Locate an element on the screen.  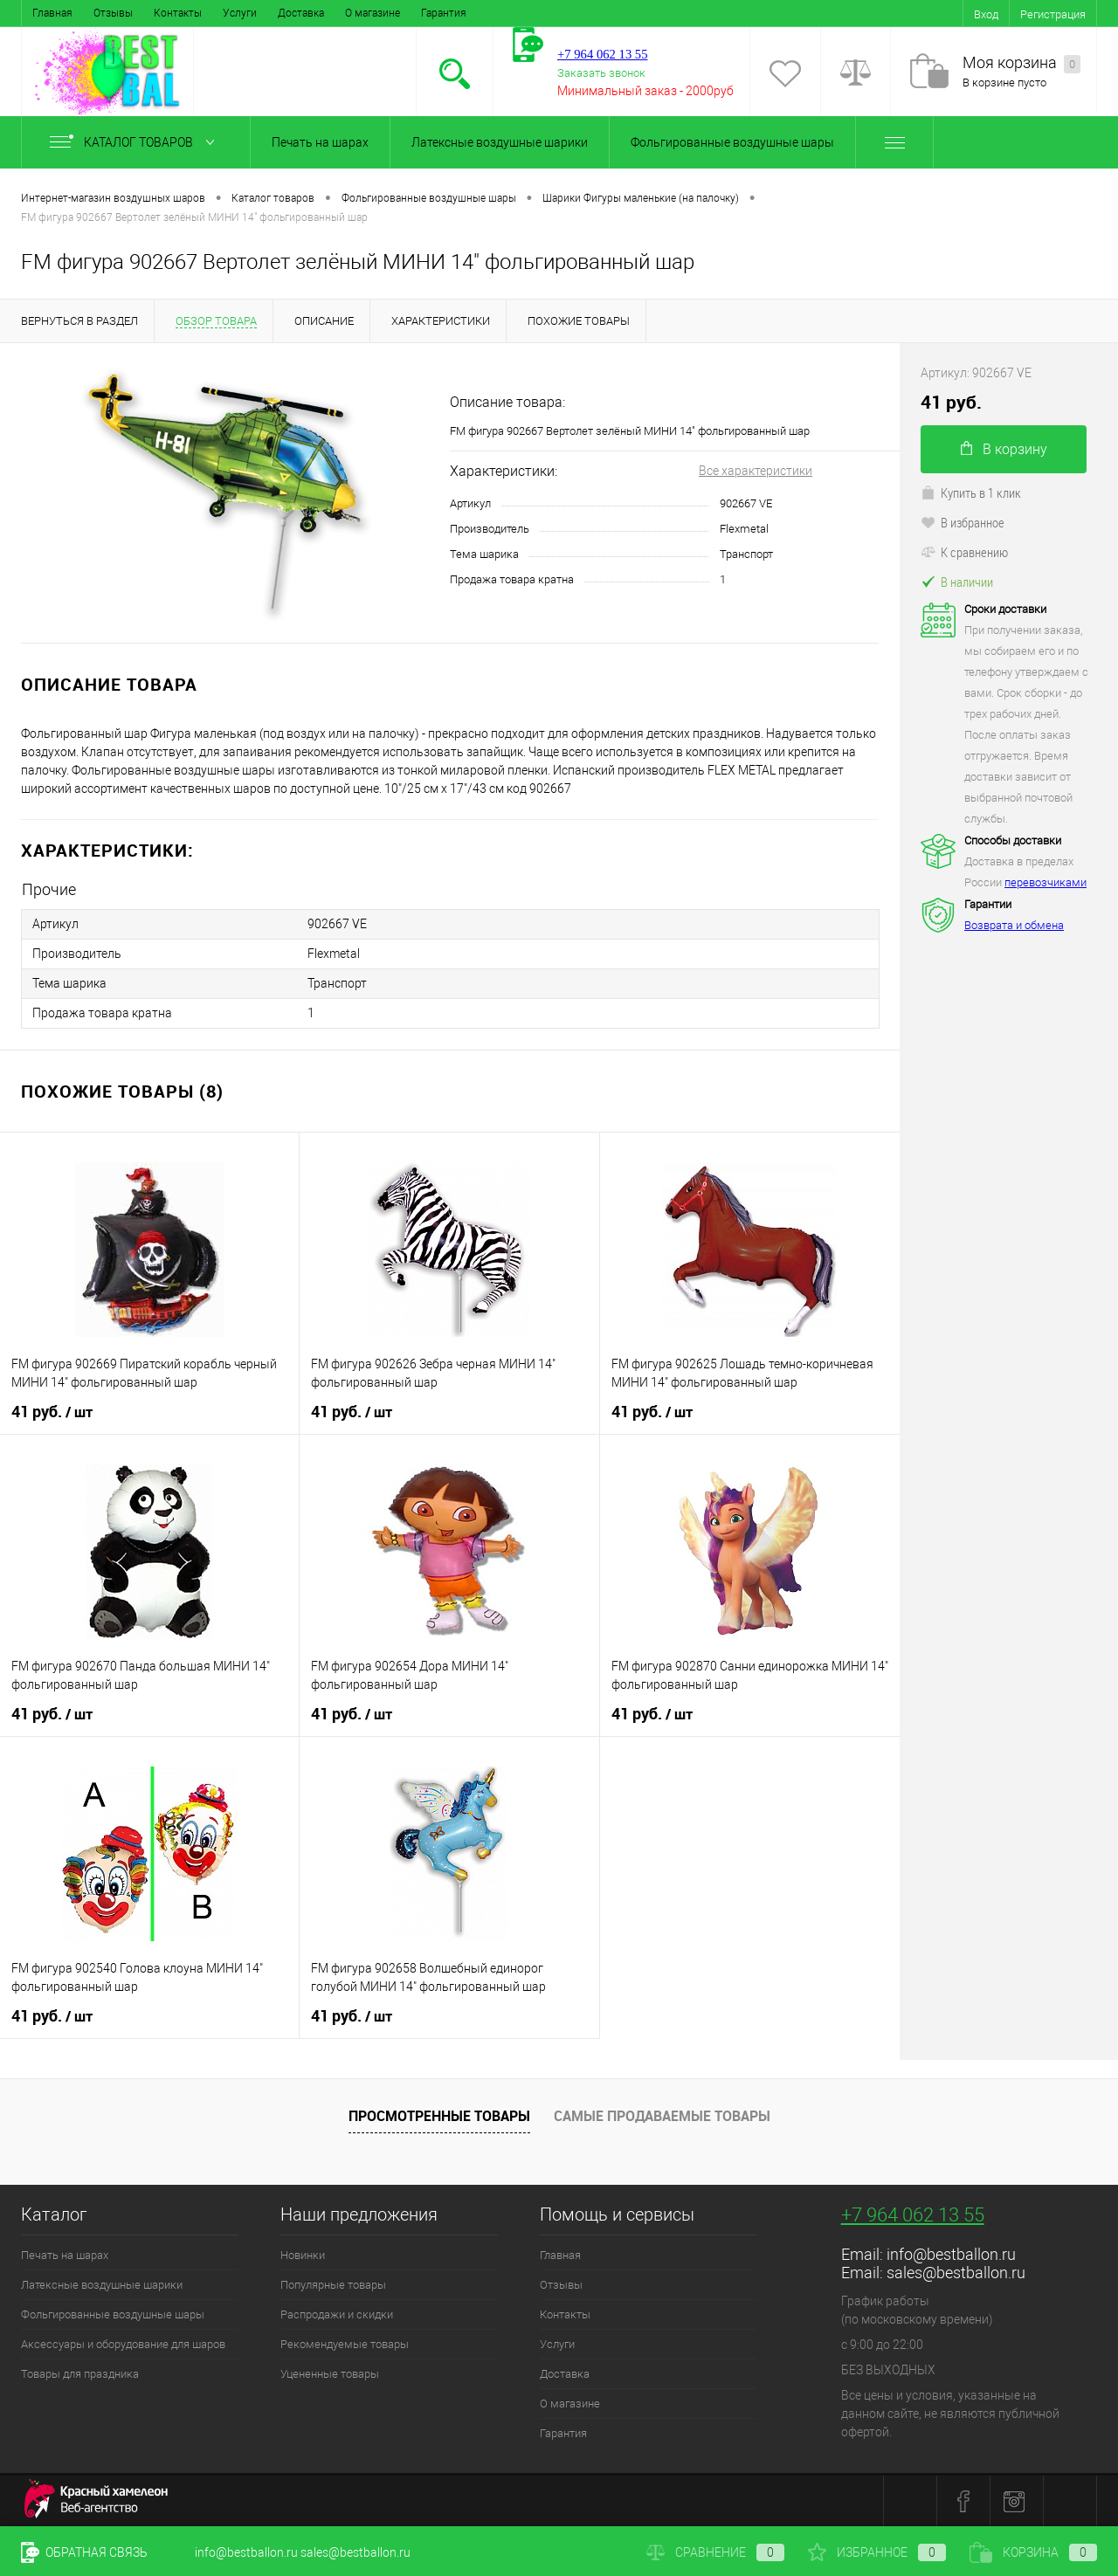
Фольгированные воздушные шары is located at coordinates (732, 142).